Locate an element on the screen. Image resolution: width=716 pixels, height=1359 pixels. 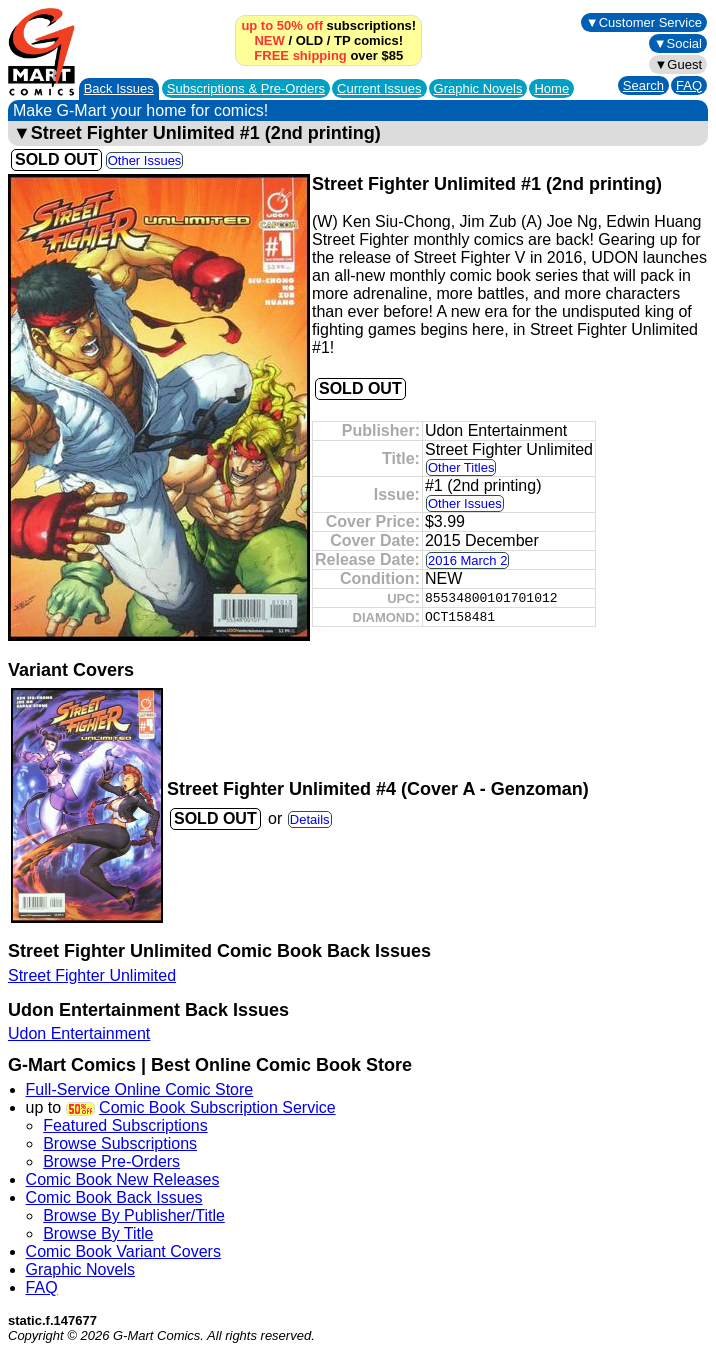
Browse Pre-Orders is located at coordinates (111, 1161).